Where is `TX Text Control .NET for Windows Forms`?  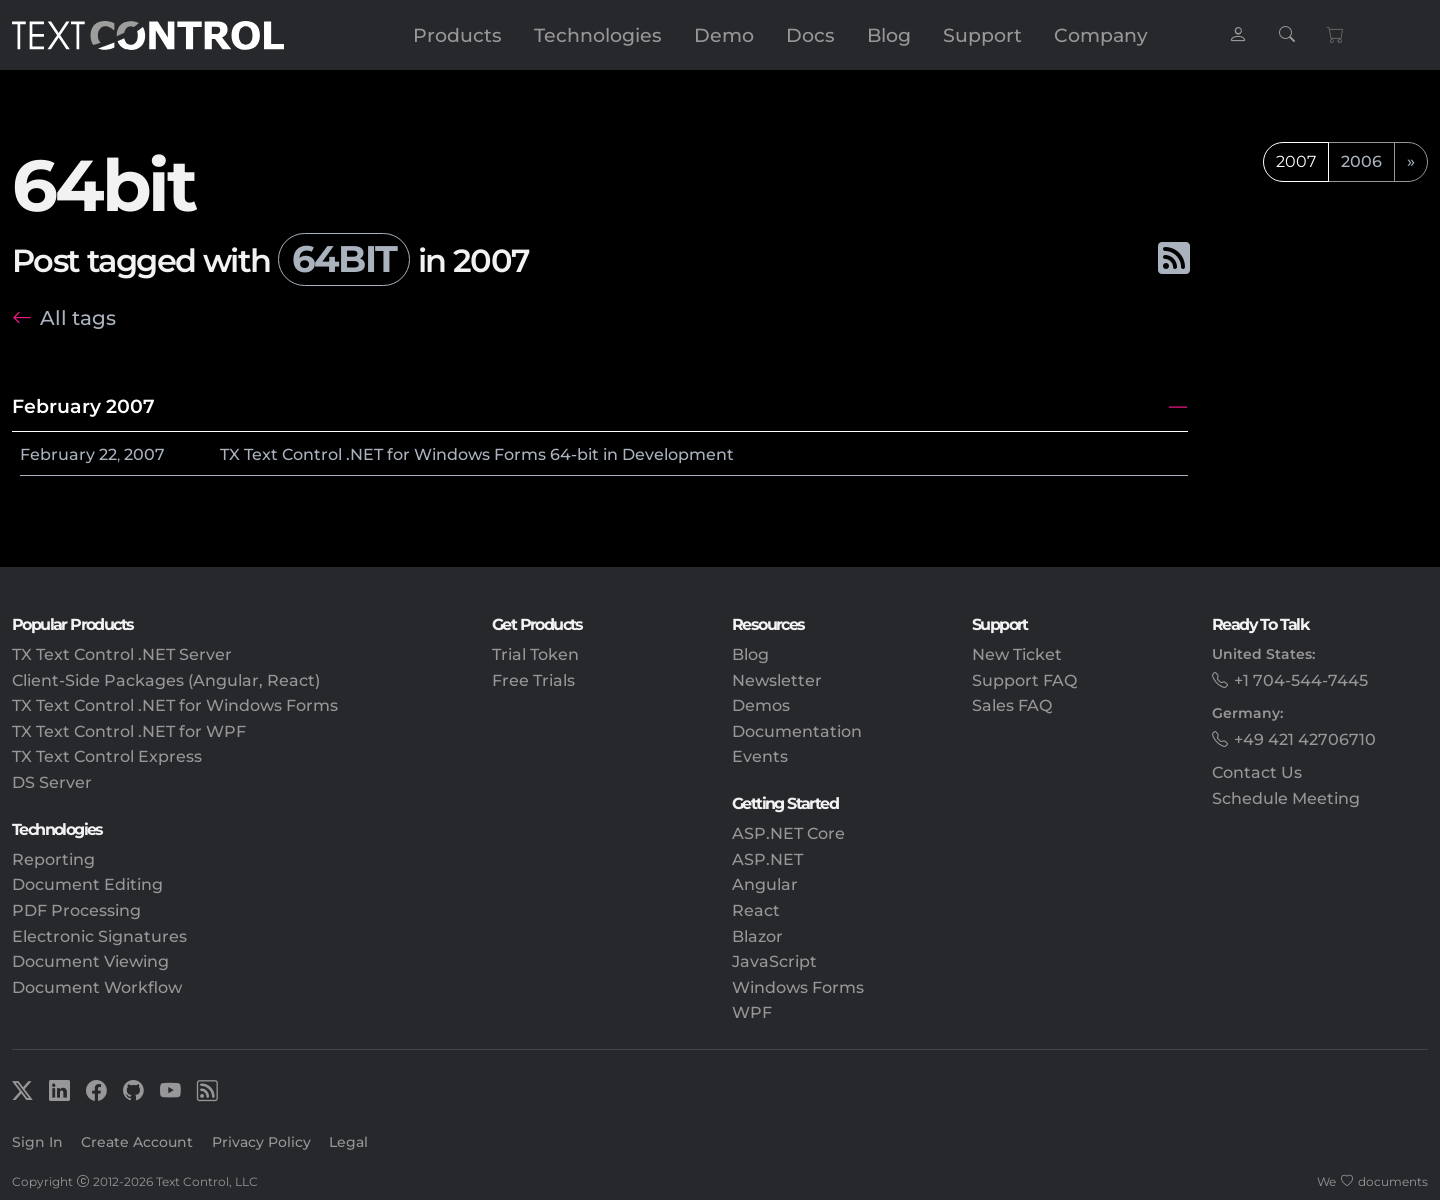 TX Text Control .NET for Windows Forms is located at coordinates (175, 705).